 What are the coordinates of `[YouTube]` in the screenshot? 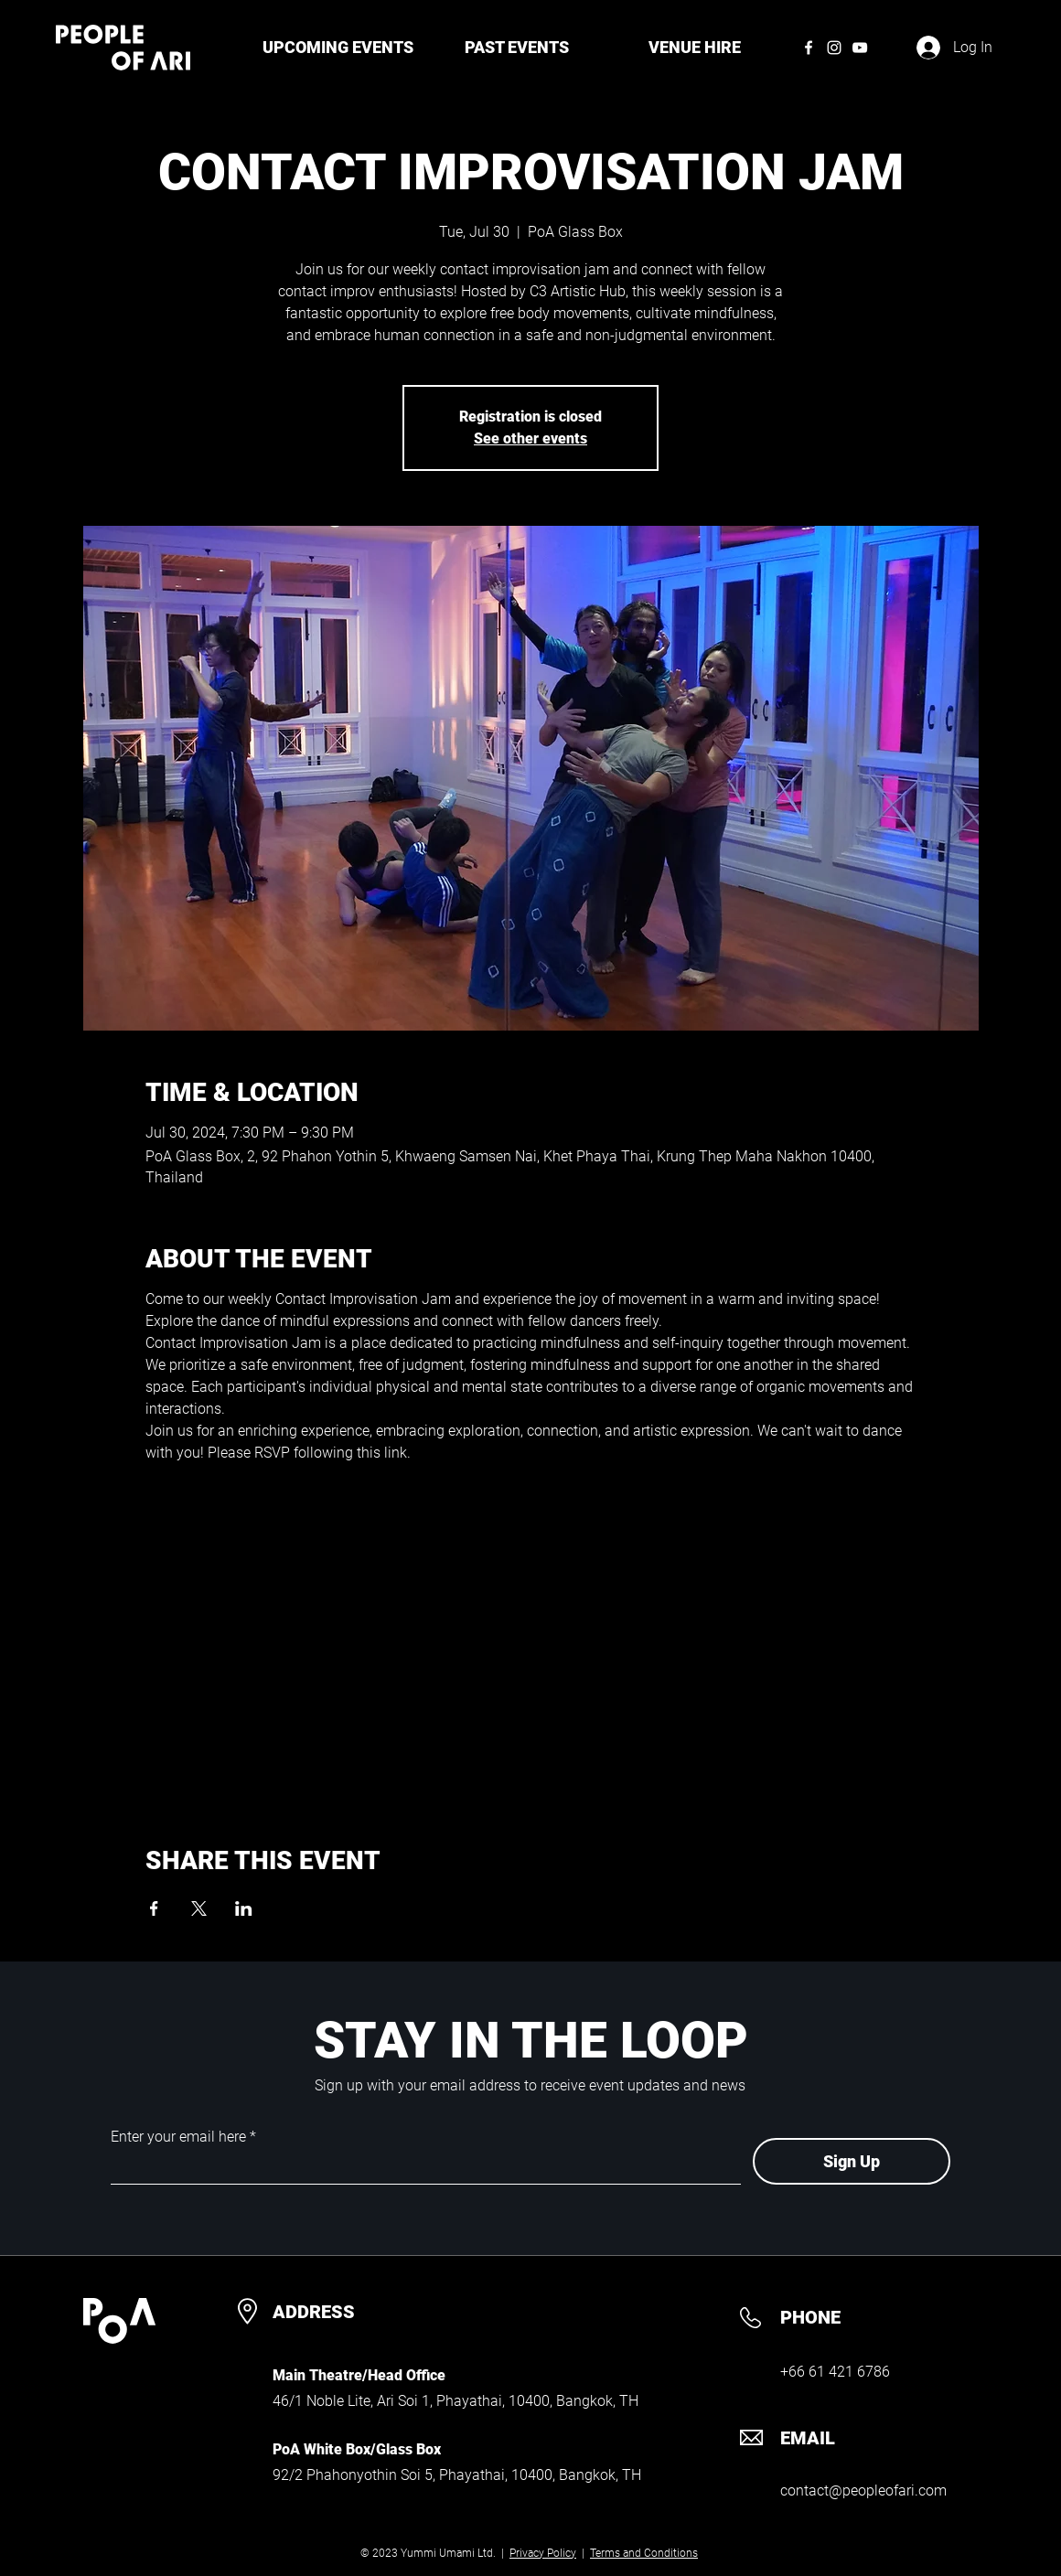 It's located at (860, 47).